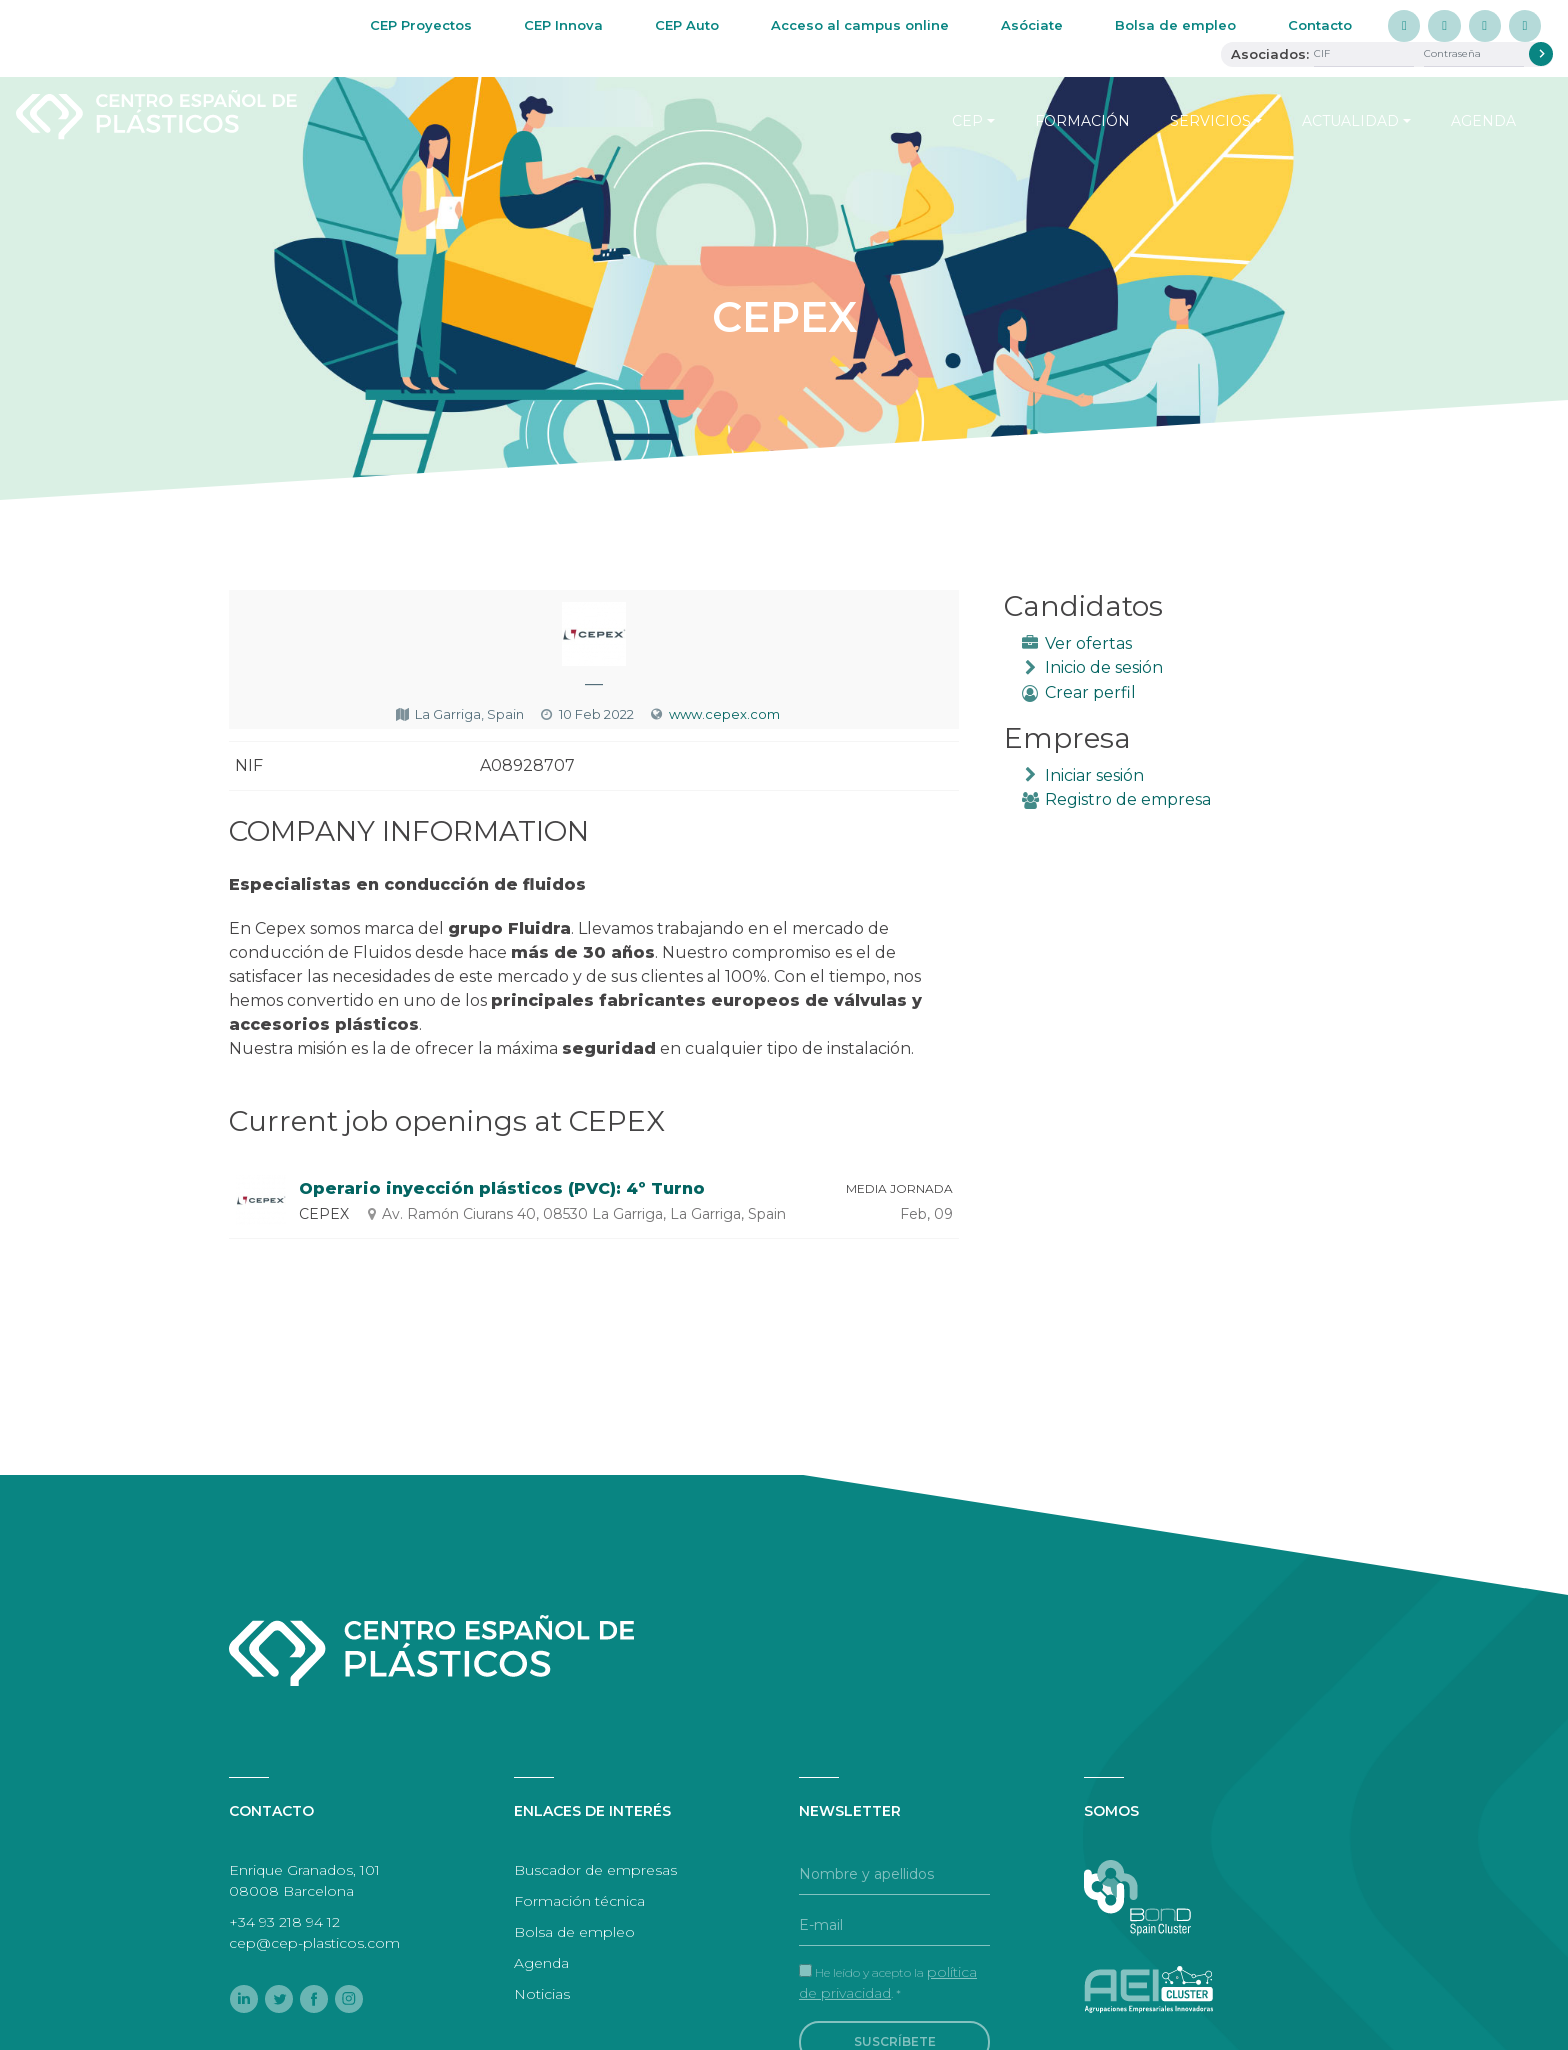 The width and height of the screenshot is (1568, 2050). I want to click on Bolsa de empleo, so click(1175, 25).